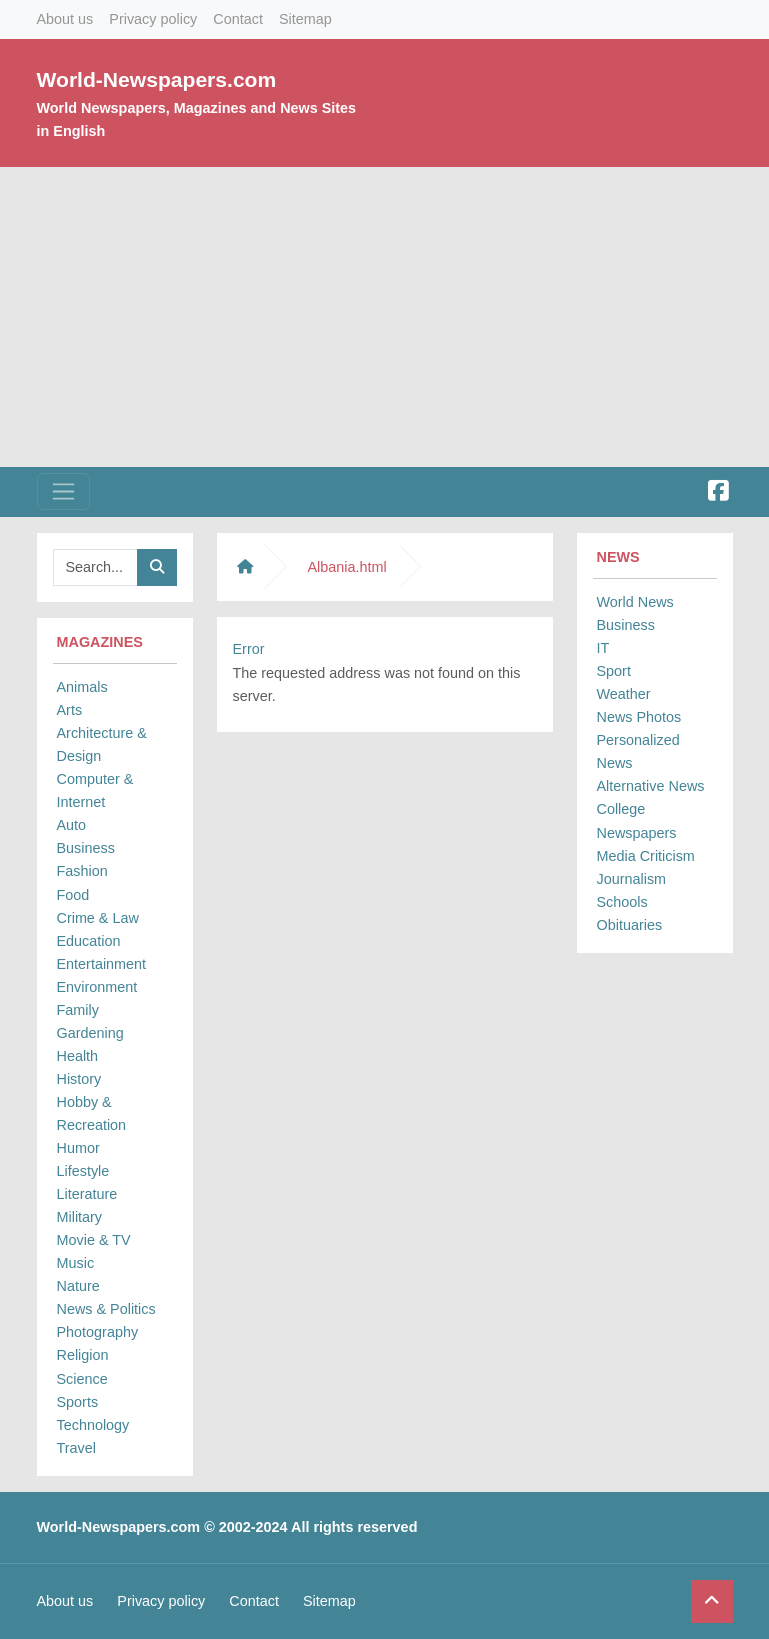  Describe the element at coordinates (83, 1171) in the screenshot. I see `Lifestyle` at that location.